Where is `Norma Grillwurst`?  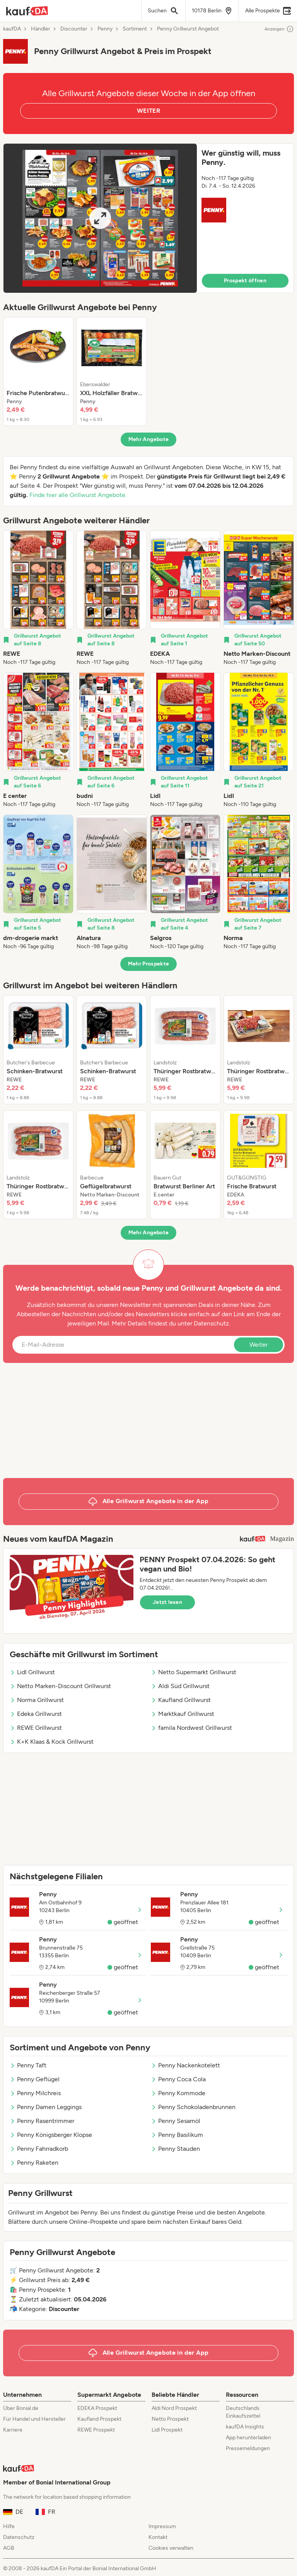 Norma Grillwurst is located at coordinates (37, 1700).